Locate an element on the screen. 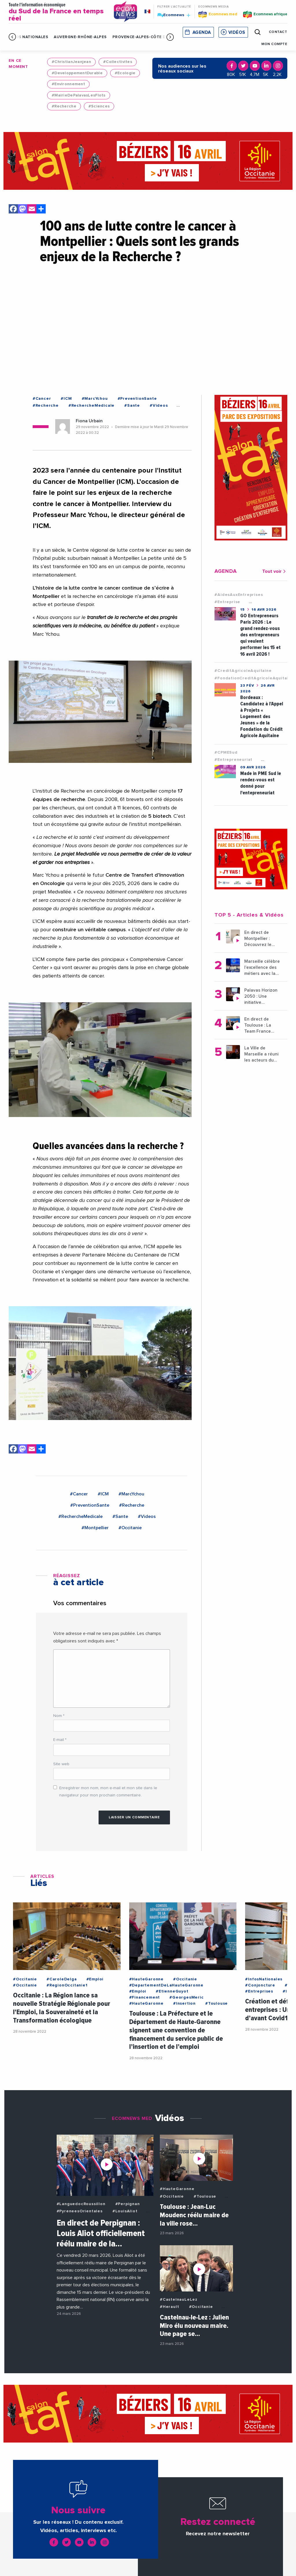 This screenshot has width=296, height=2576. #Environnement is located at coordinates (68, 84).